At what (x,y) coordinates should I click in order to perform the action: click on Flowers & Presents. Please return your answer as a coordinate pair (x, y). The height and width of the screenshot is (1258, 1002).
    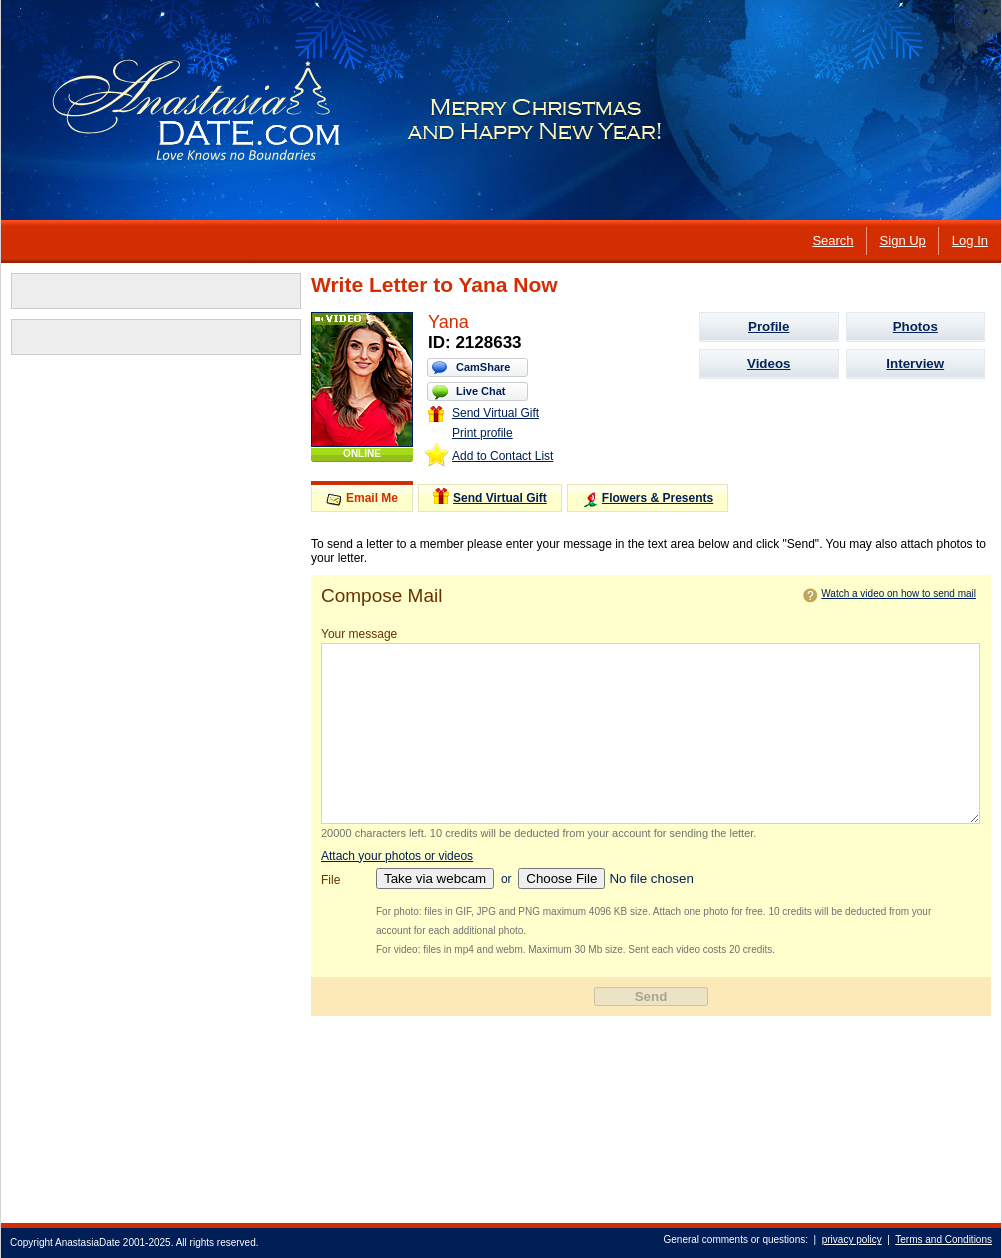
    Looking at the image, I should click on (647, 499).